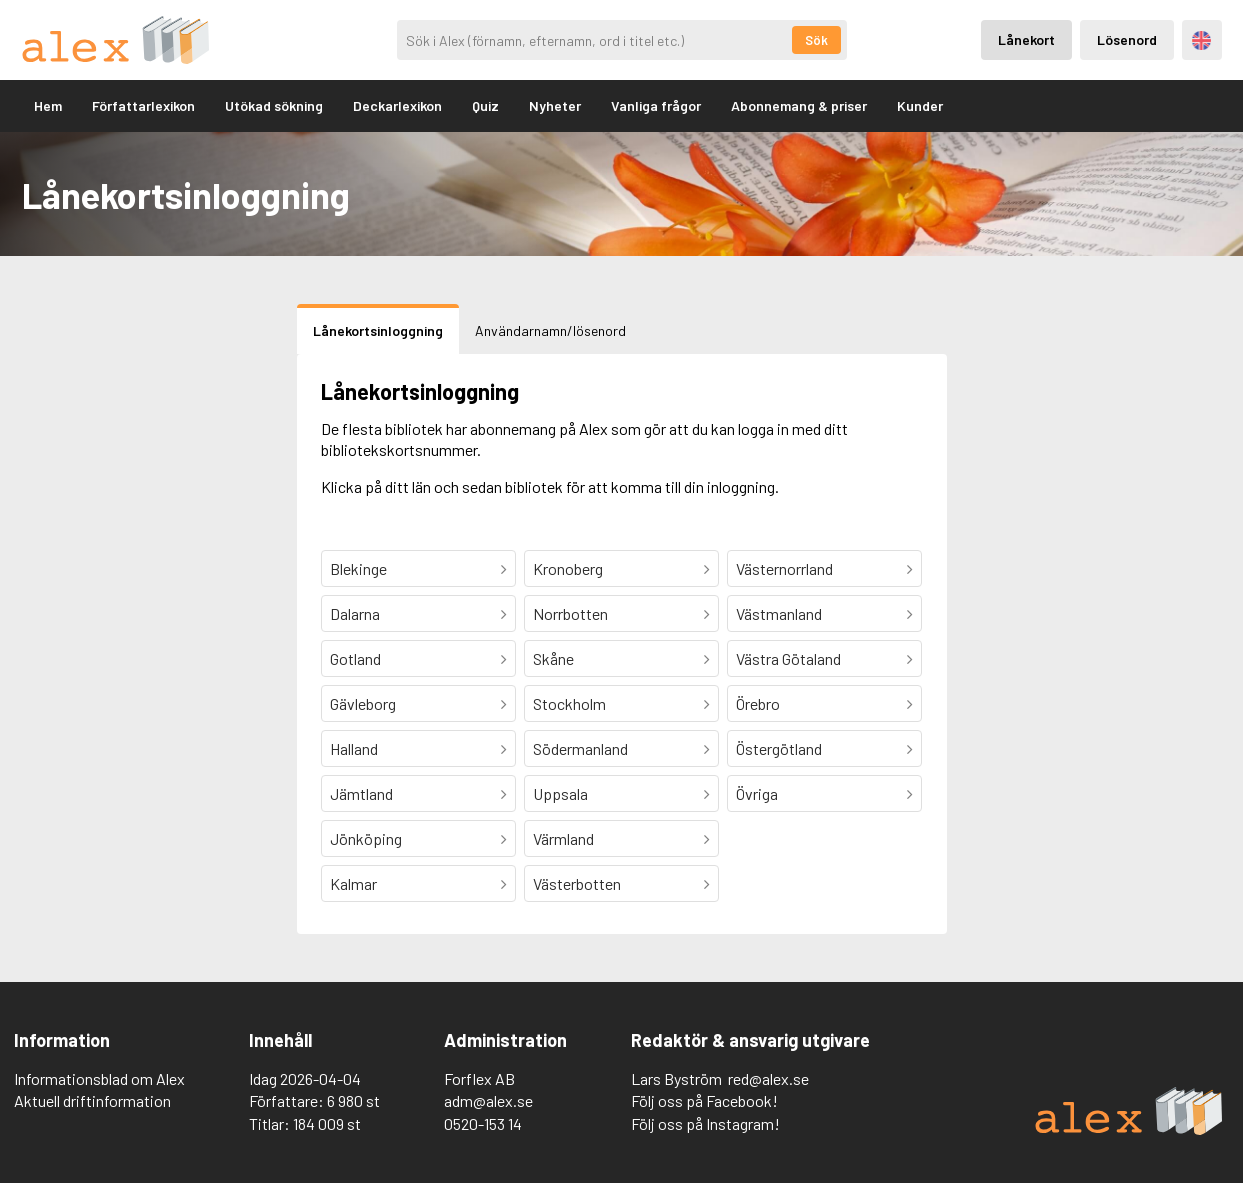 The image size is (1243, 1183). What do you see at coordinates (704, 1100) in the screenshot?
I see `Följ oss på Facebook!` at bounding box center [704, 1100].